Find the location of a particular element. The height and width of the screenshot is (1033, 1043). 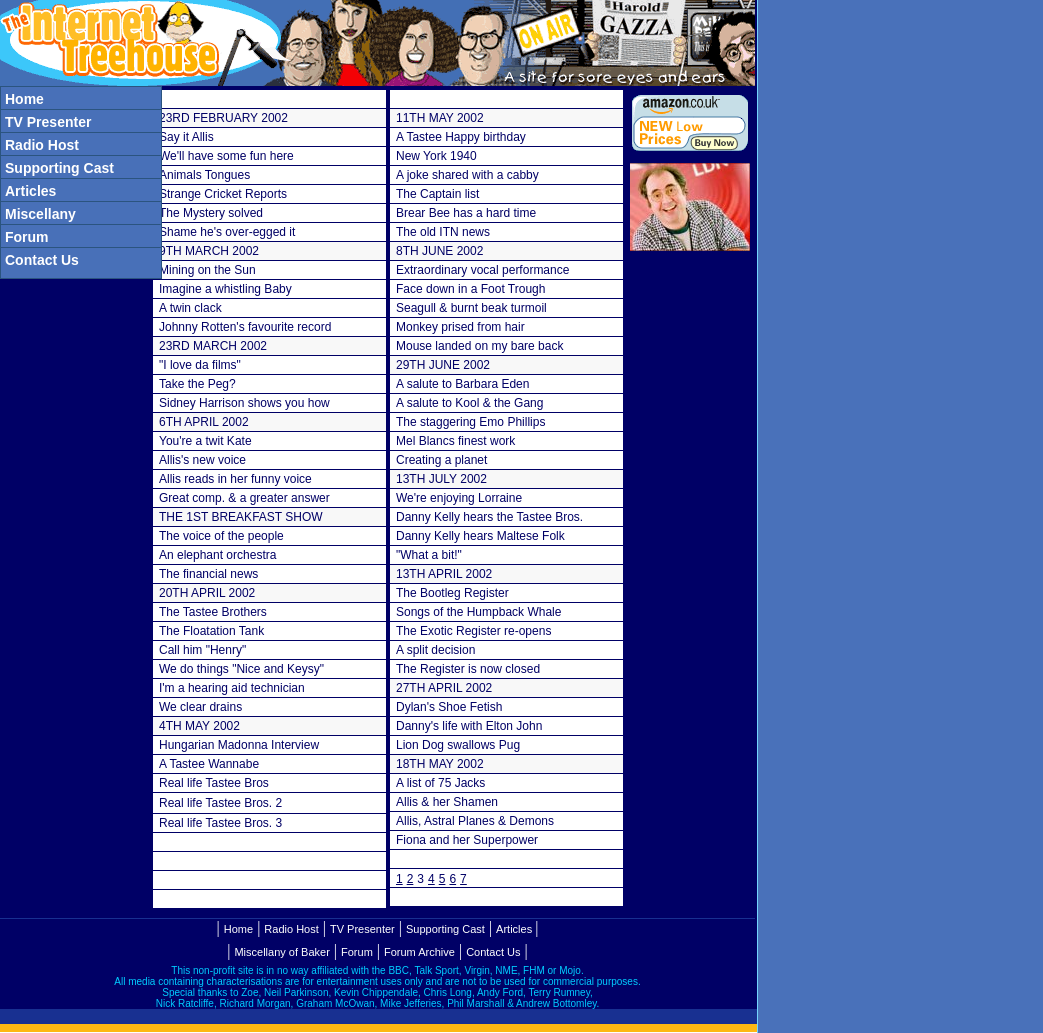

Extraordinary vocal performance is located at coordinates (482, 270).